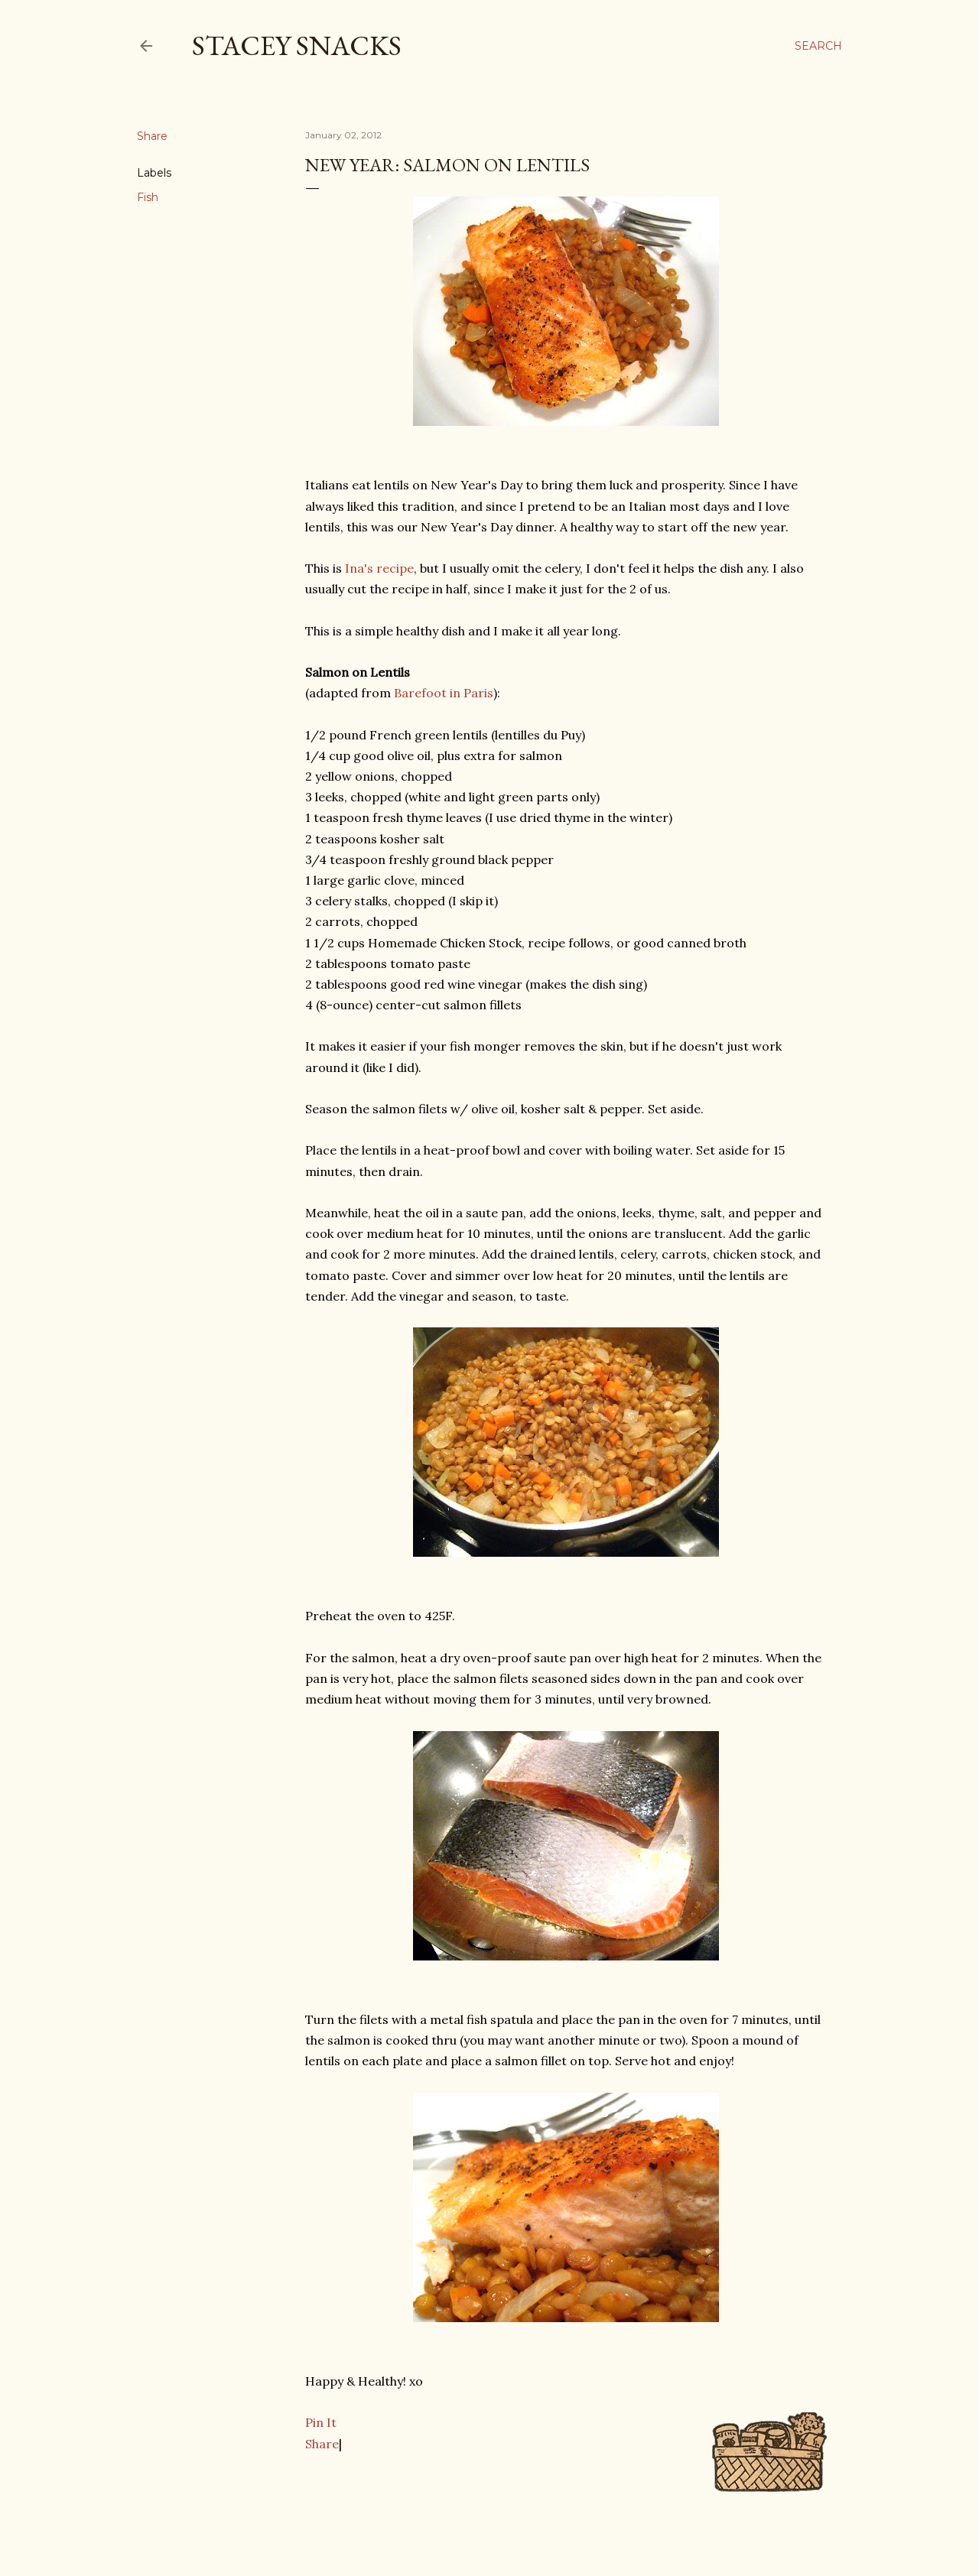 Image resolution: width=979 pixels, height=2576 pixels. I want to click on Share [button], so click(152, 136).